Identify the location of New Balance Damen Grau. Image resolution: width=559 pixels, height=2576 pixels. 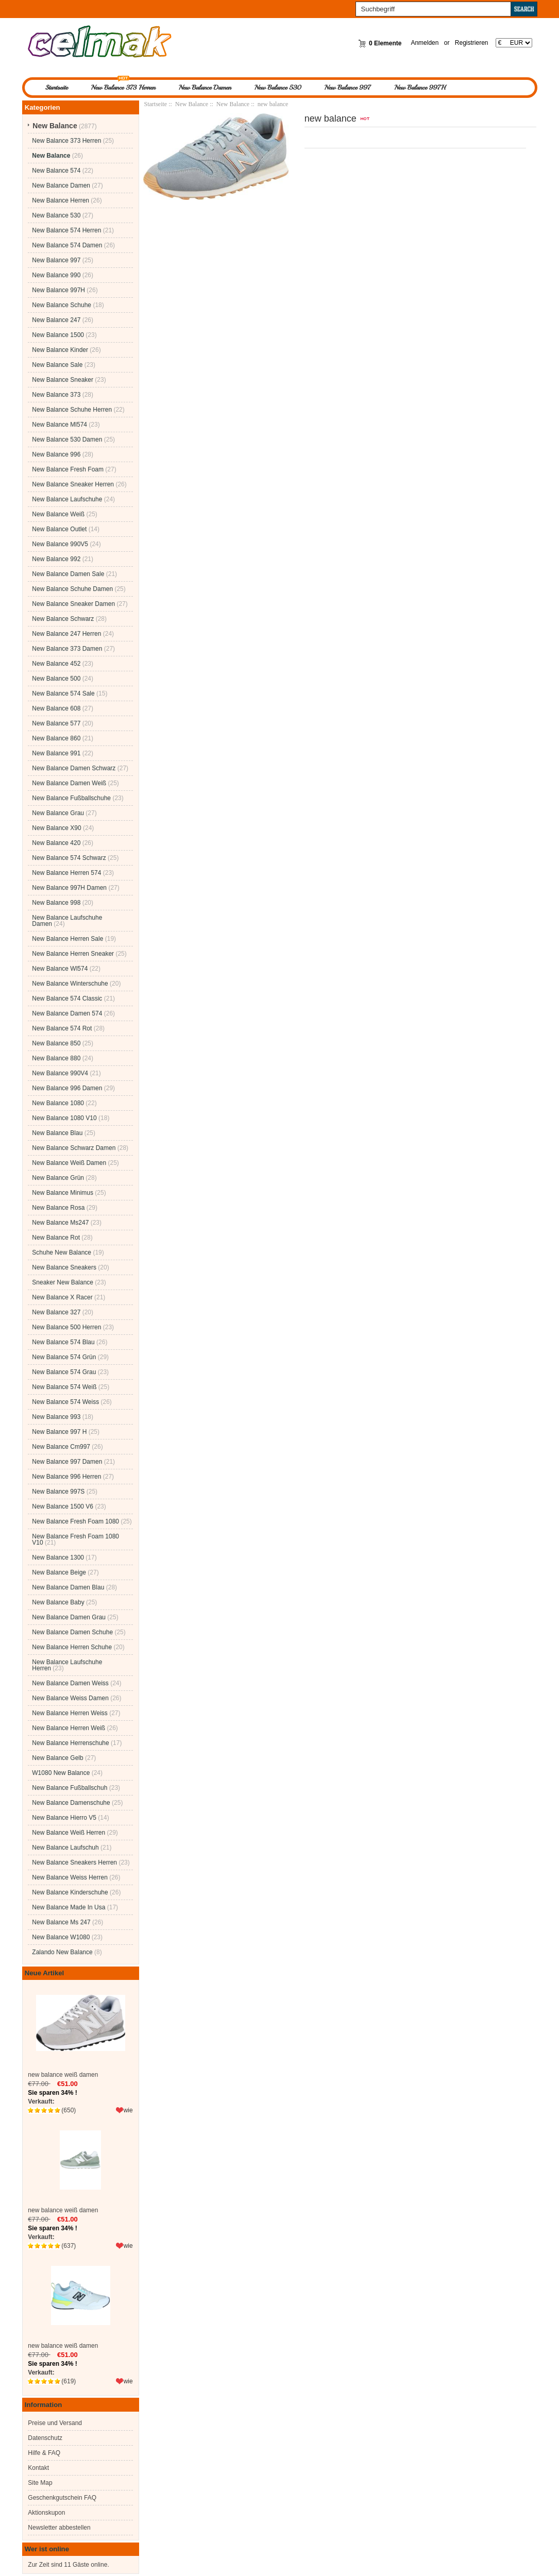
(69, 1617).